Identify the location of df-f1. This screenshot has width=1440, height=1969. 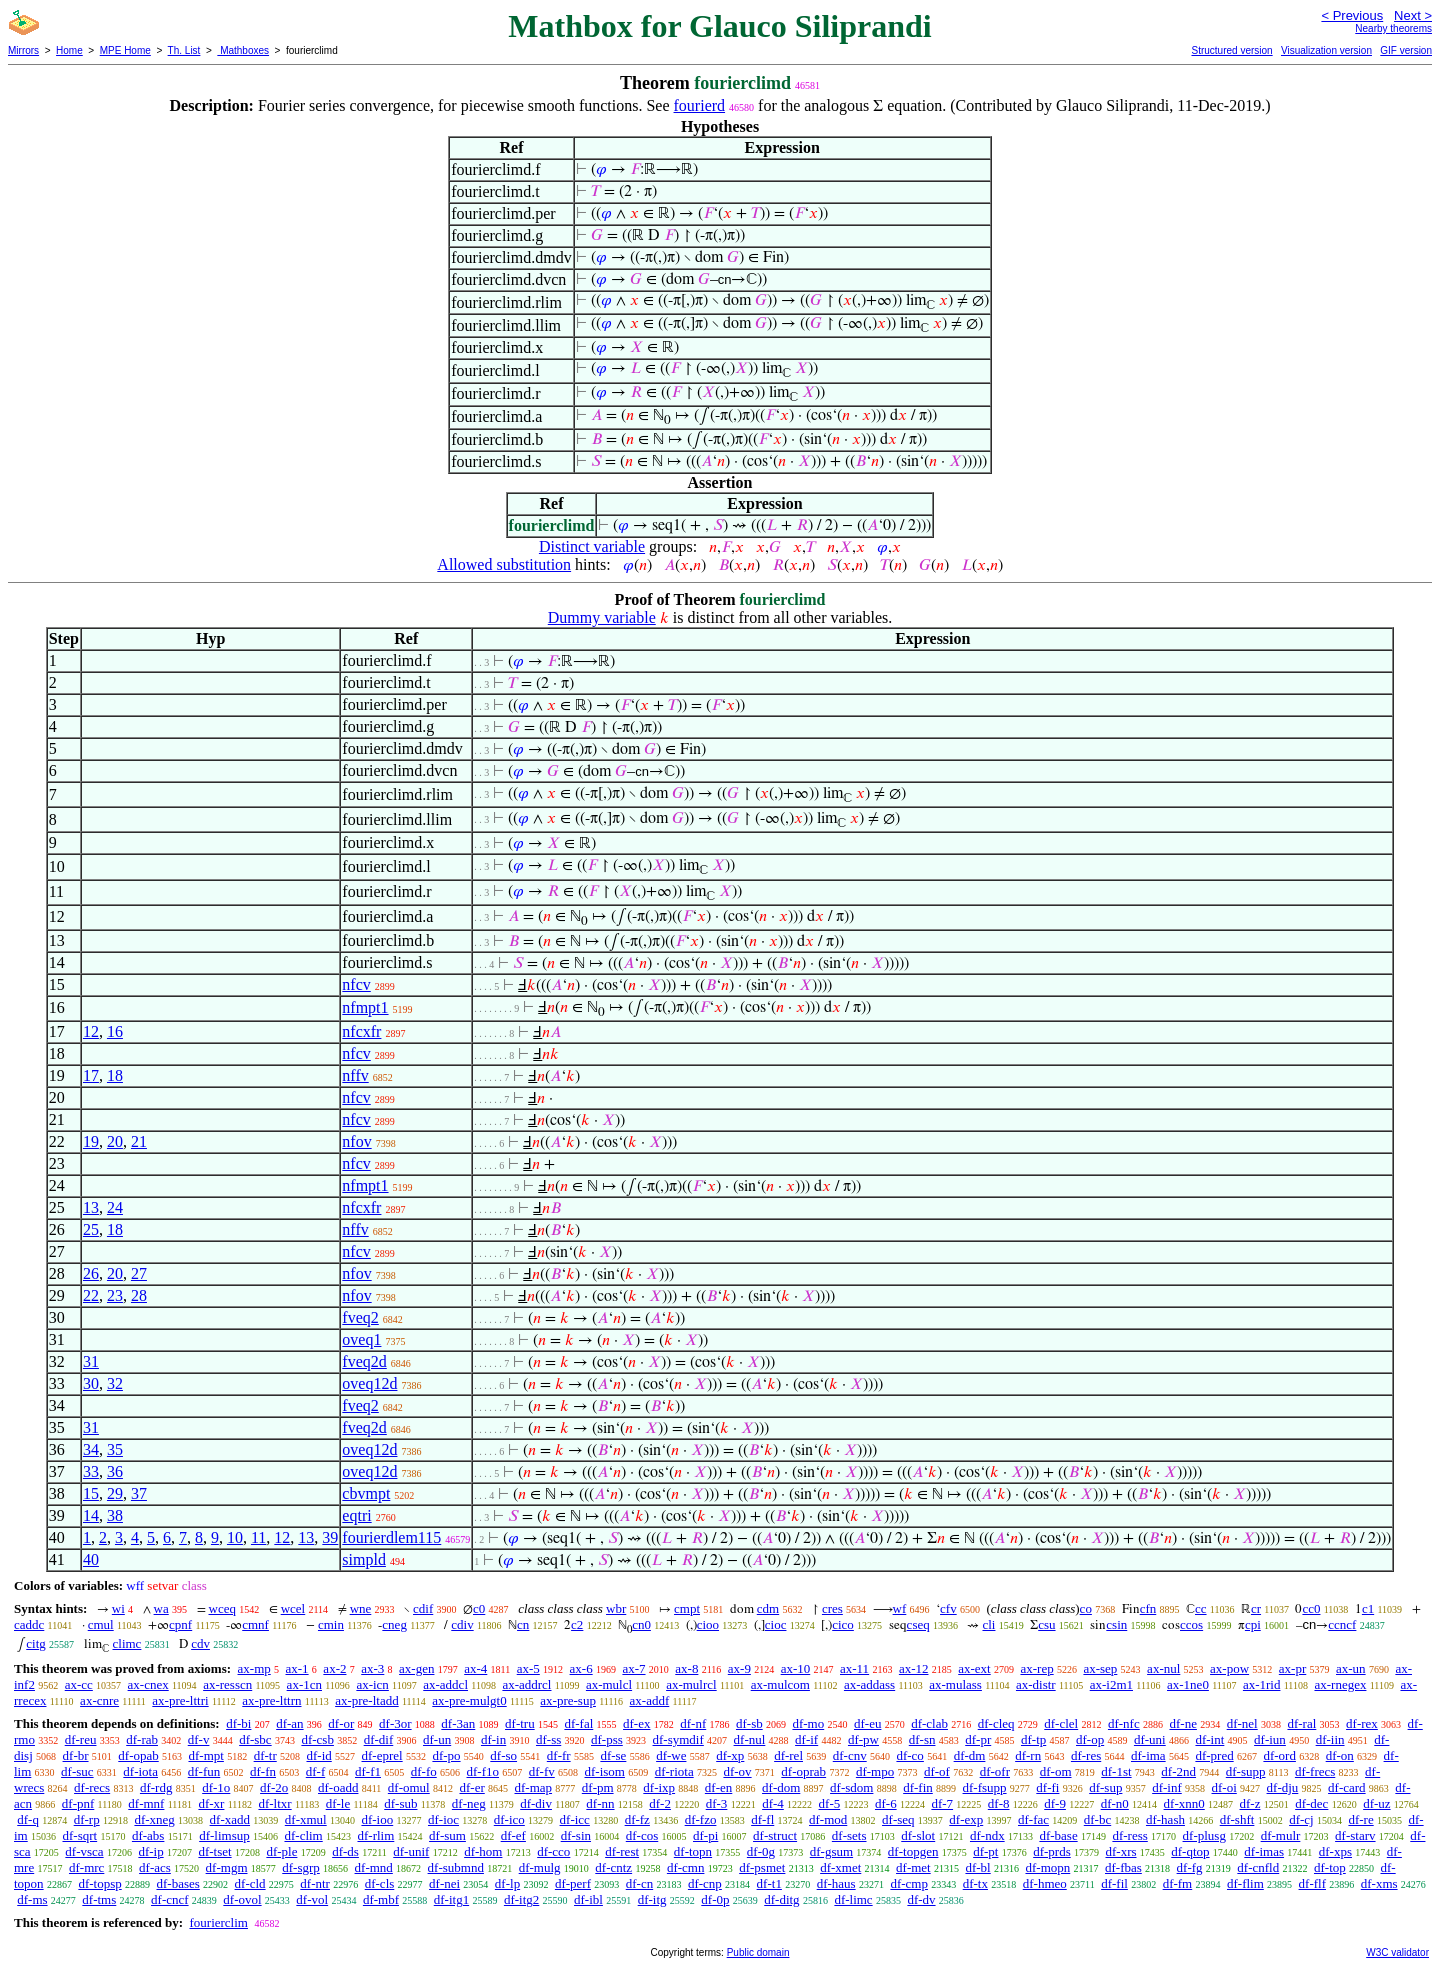
(368, 1771).